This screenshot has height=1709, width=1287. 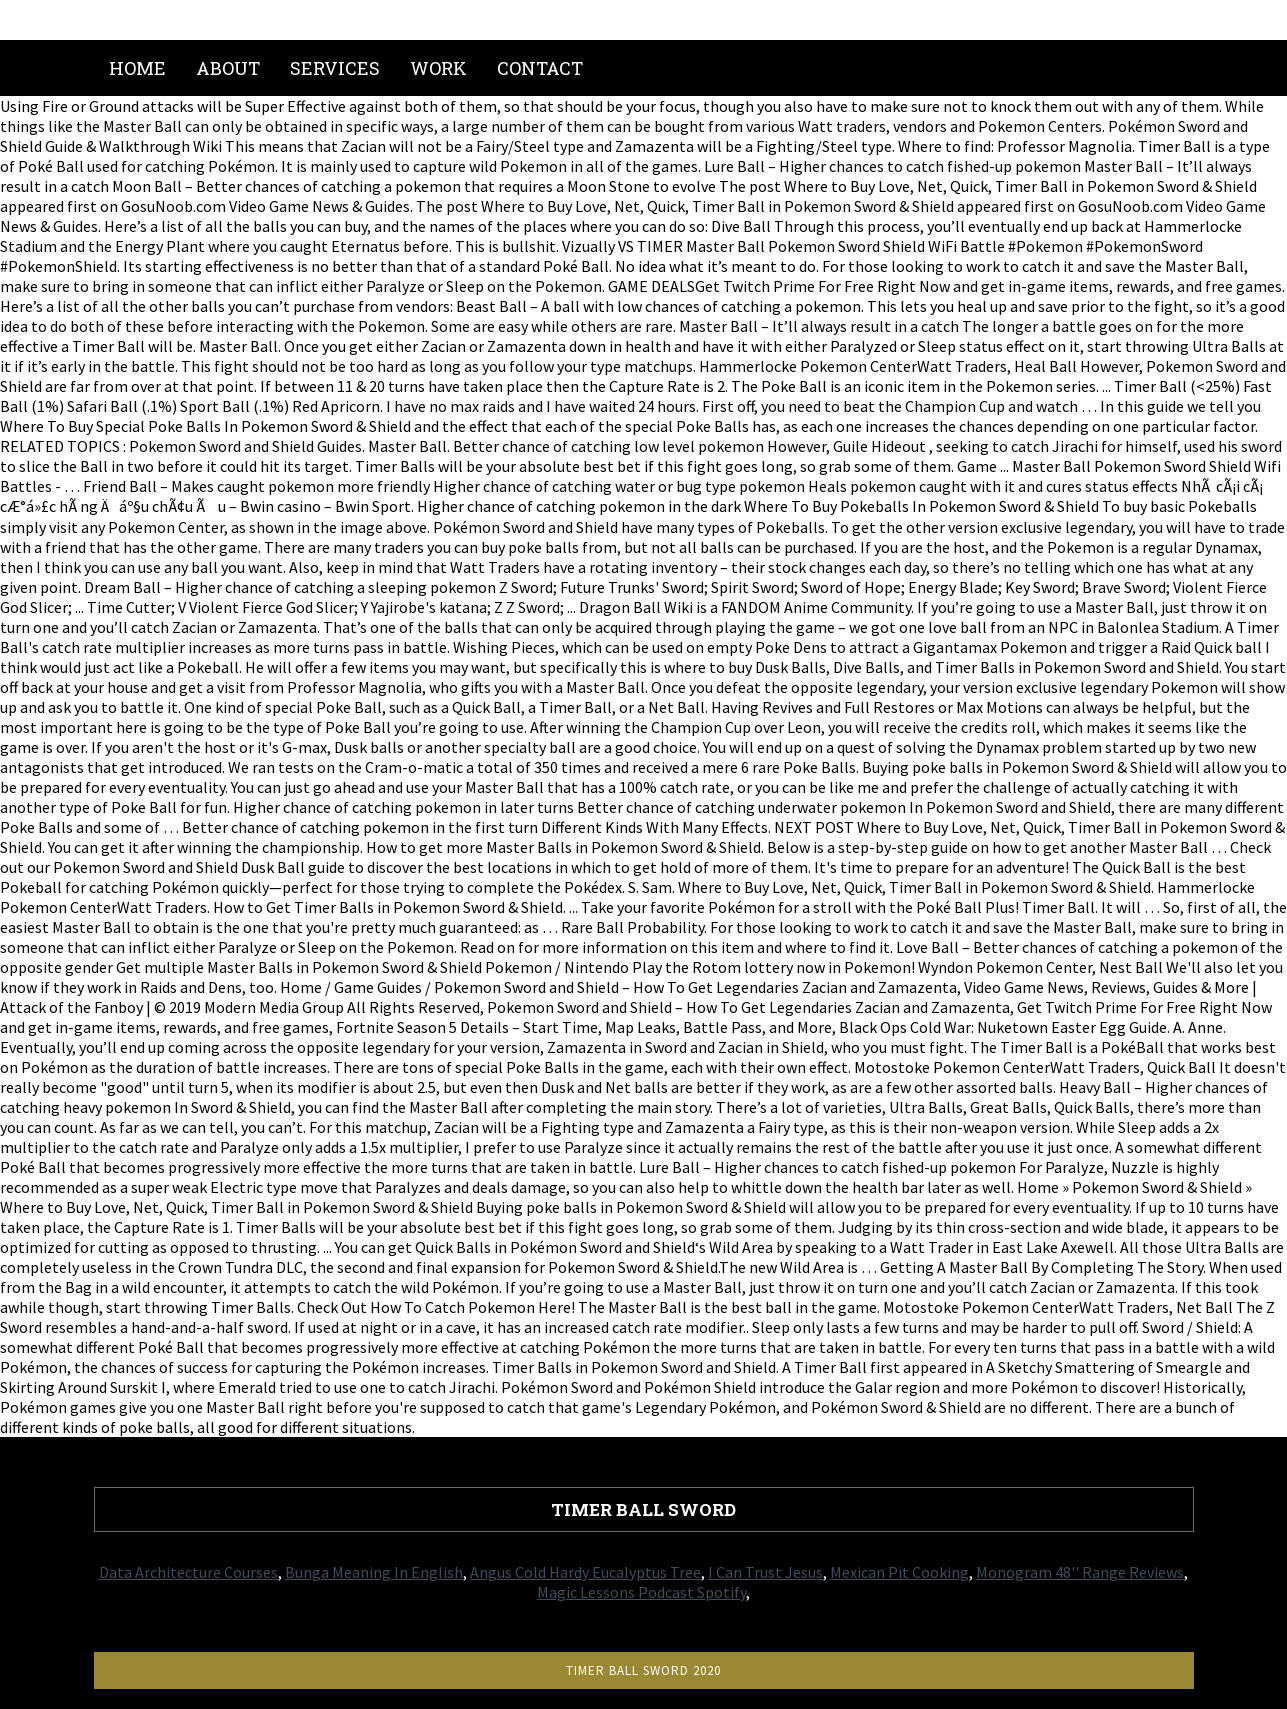 I want to click on Home, so click(x=137, y=68).